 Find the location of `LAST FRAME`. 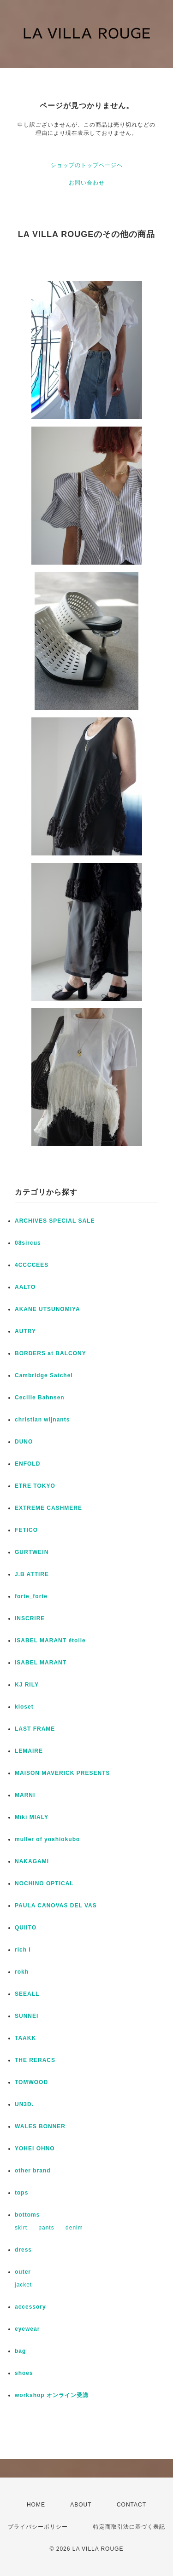

LAST FRAME is located at coordinates (35, 1729).